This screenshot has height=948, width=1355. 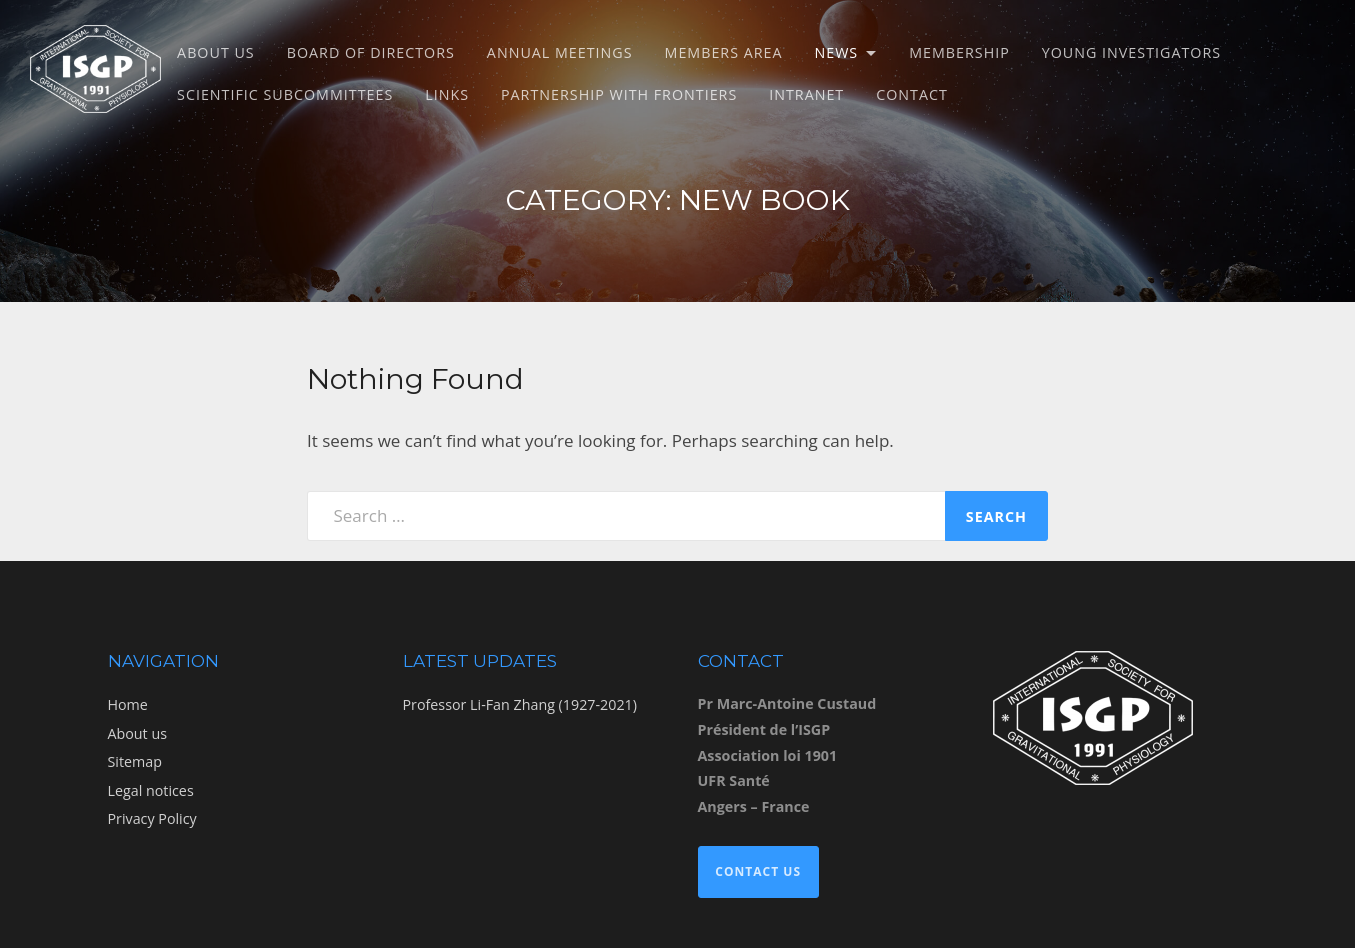 I want to click on Contact, so click(x=912, y=94).